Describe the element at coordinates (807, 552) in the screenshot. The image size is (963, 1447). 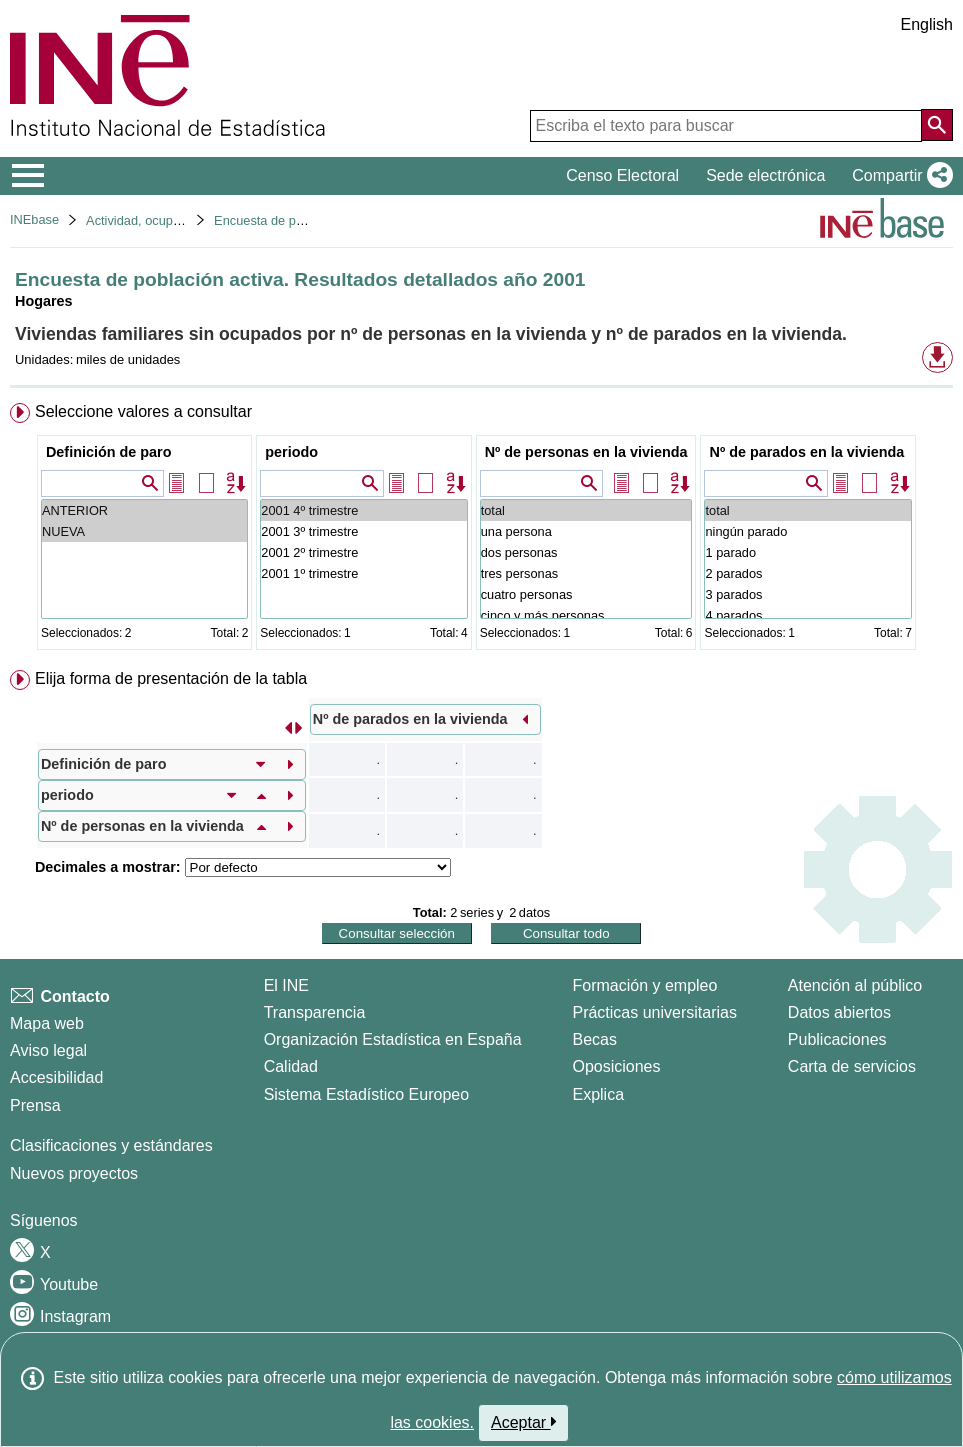
I see `1 parado` at that location.